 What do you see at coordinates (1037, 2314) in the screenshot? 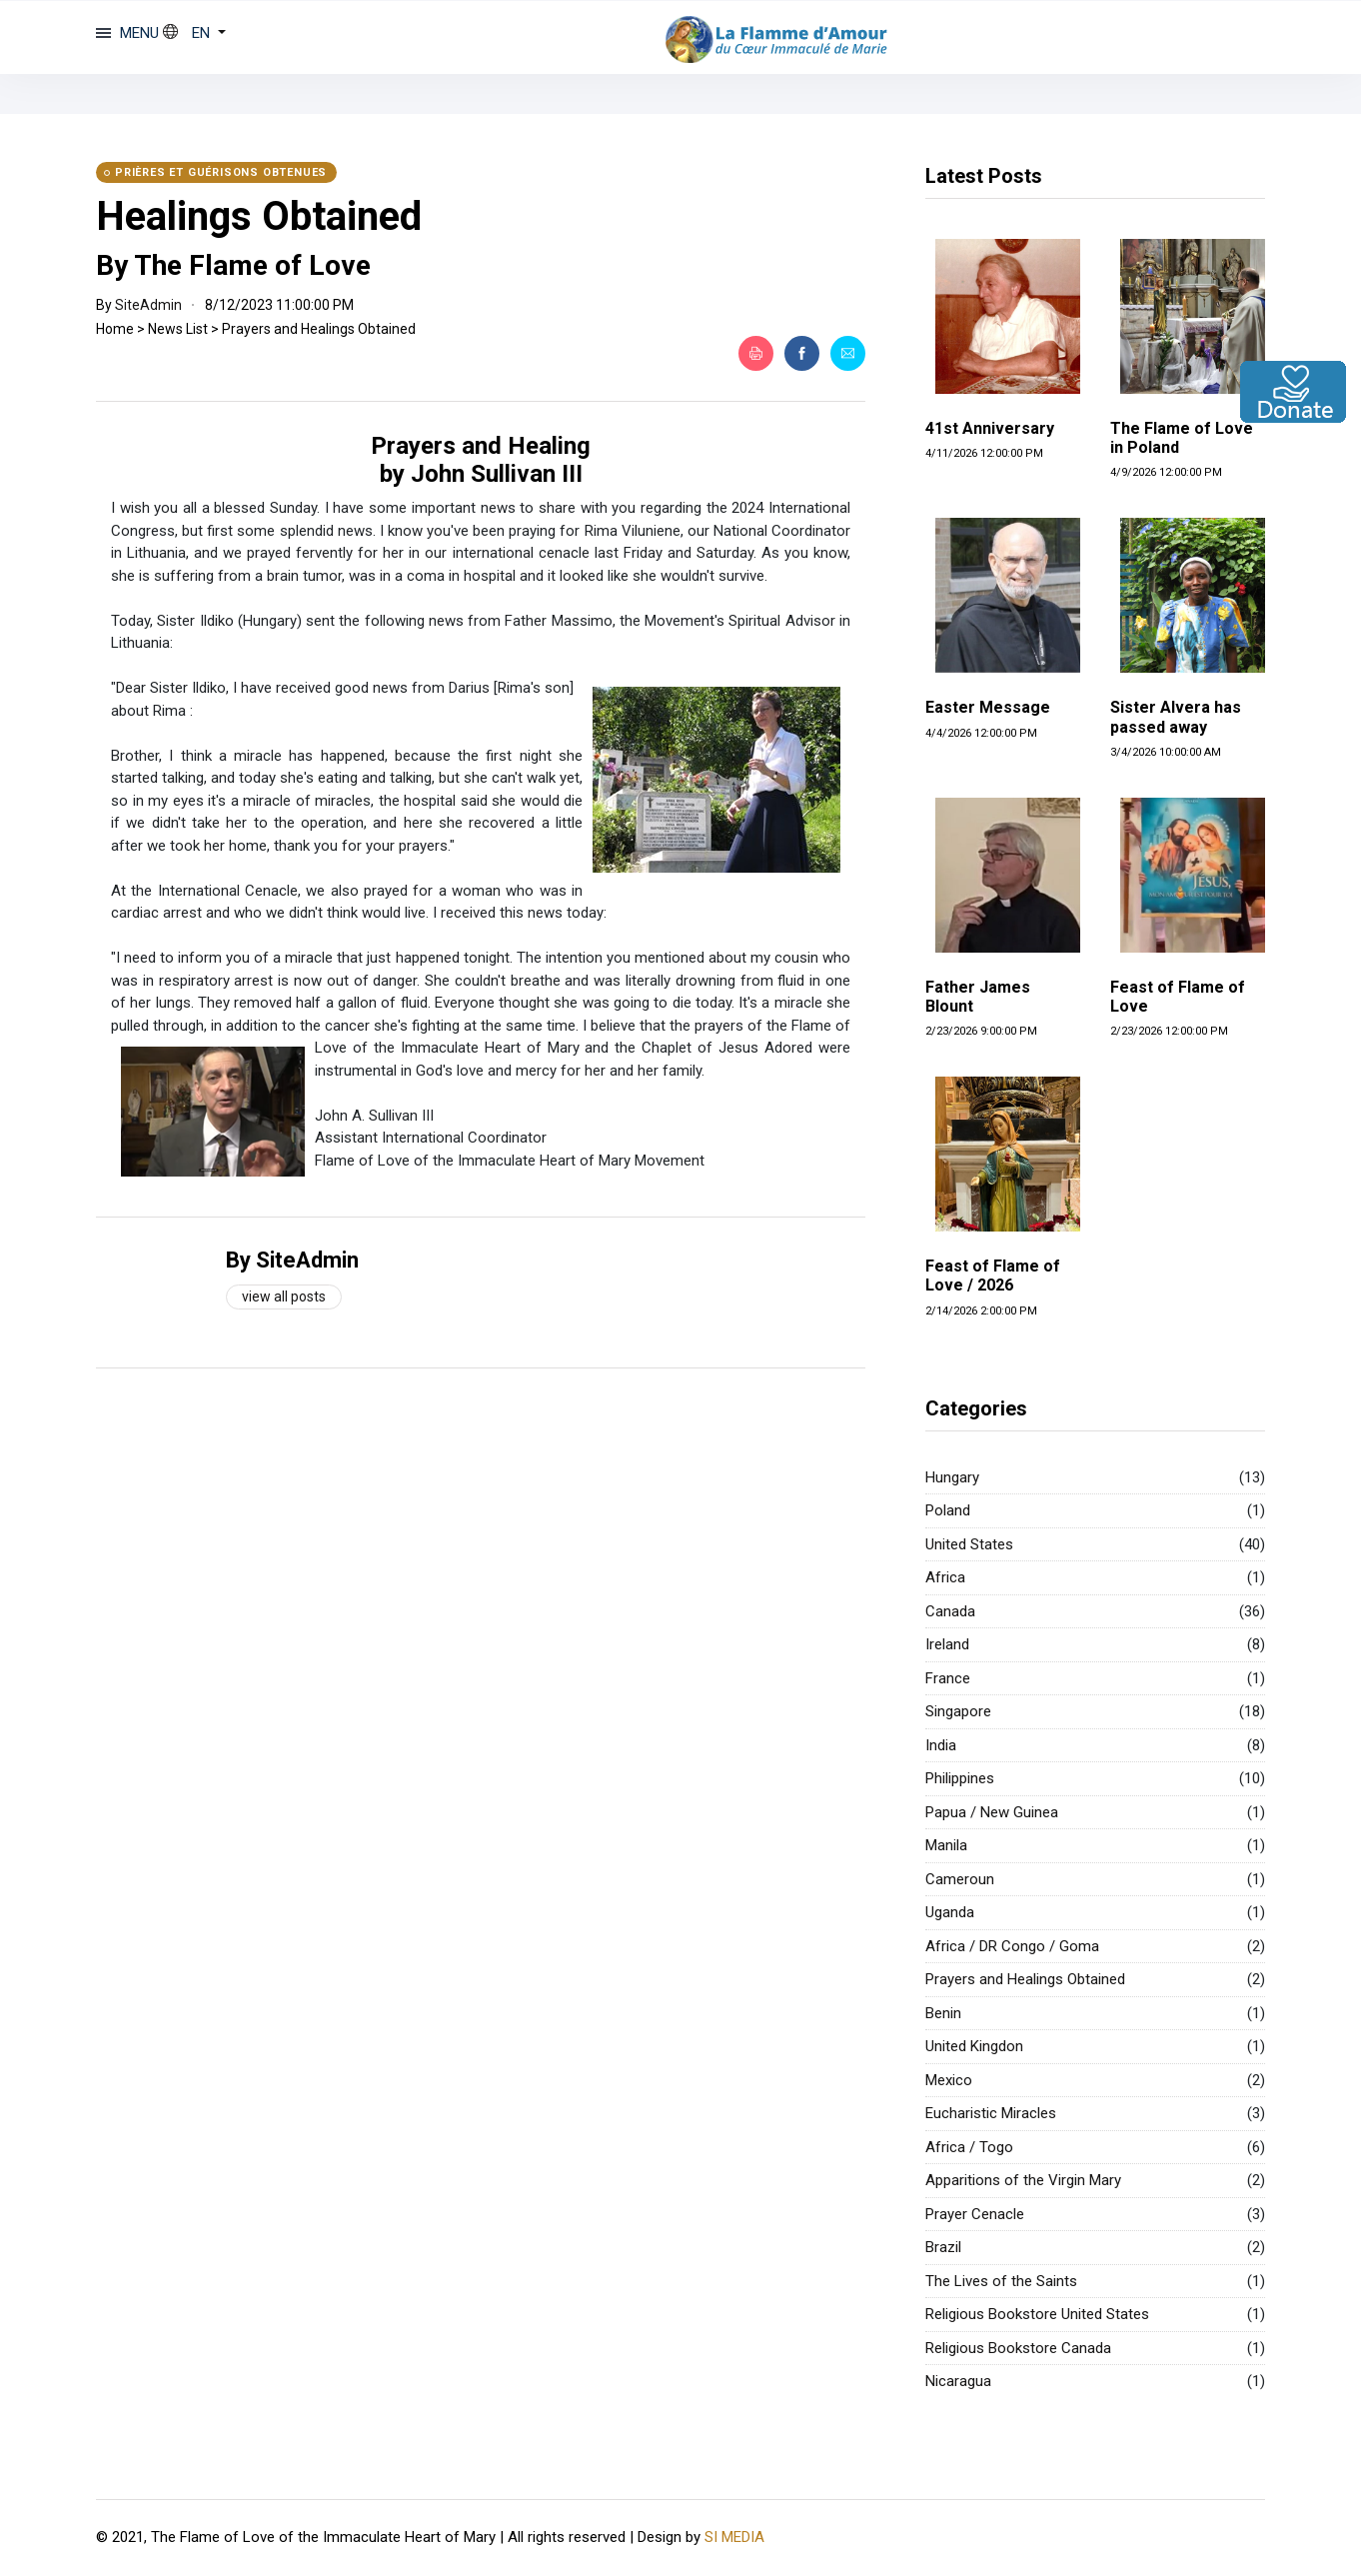
I see `Religious Bookstore United States` at bounding box center [1037, 2314].